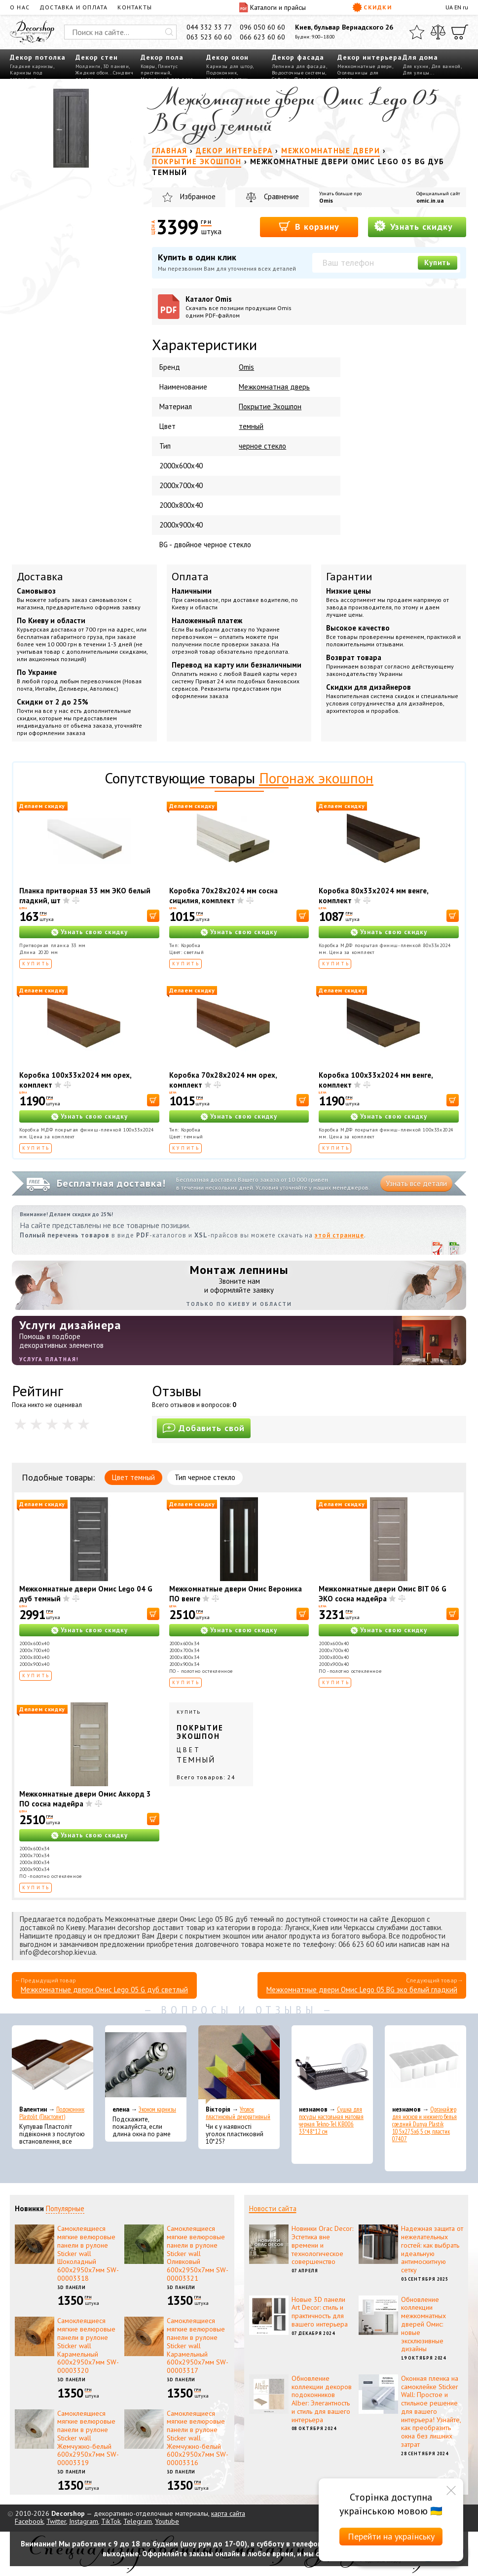 The height and width of the screenshot is (2576, 478). Describe the element at coordinates (116, 66) in the screenshot. I see `3D панели` at that location.